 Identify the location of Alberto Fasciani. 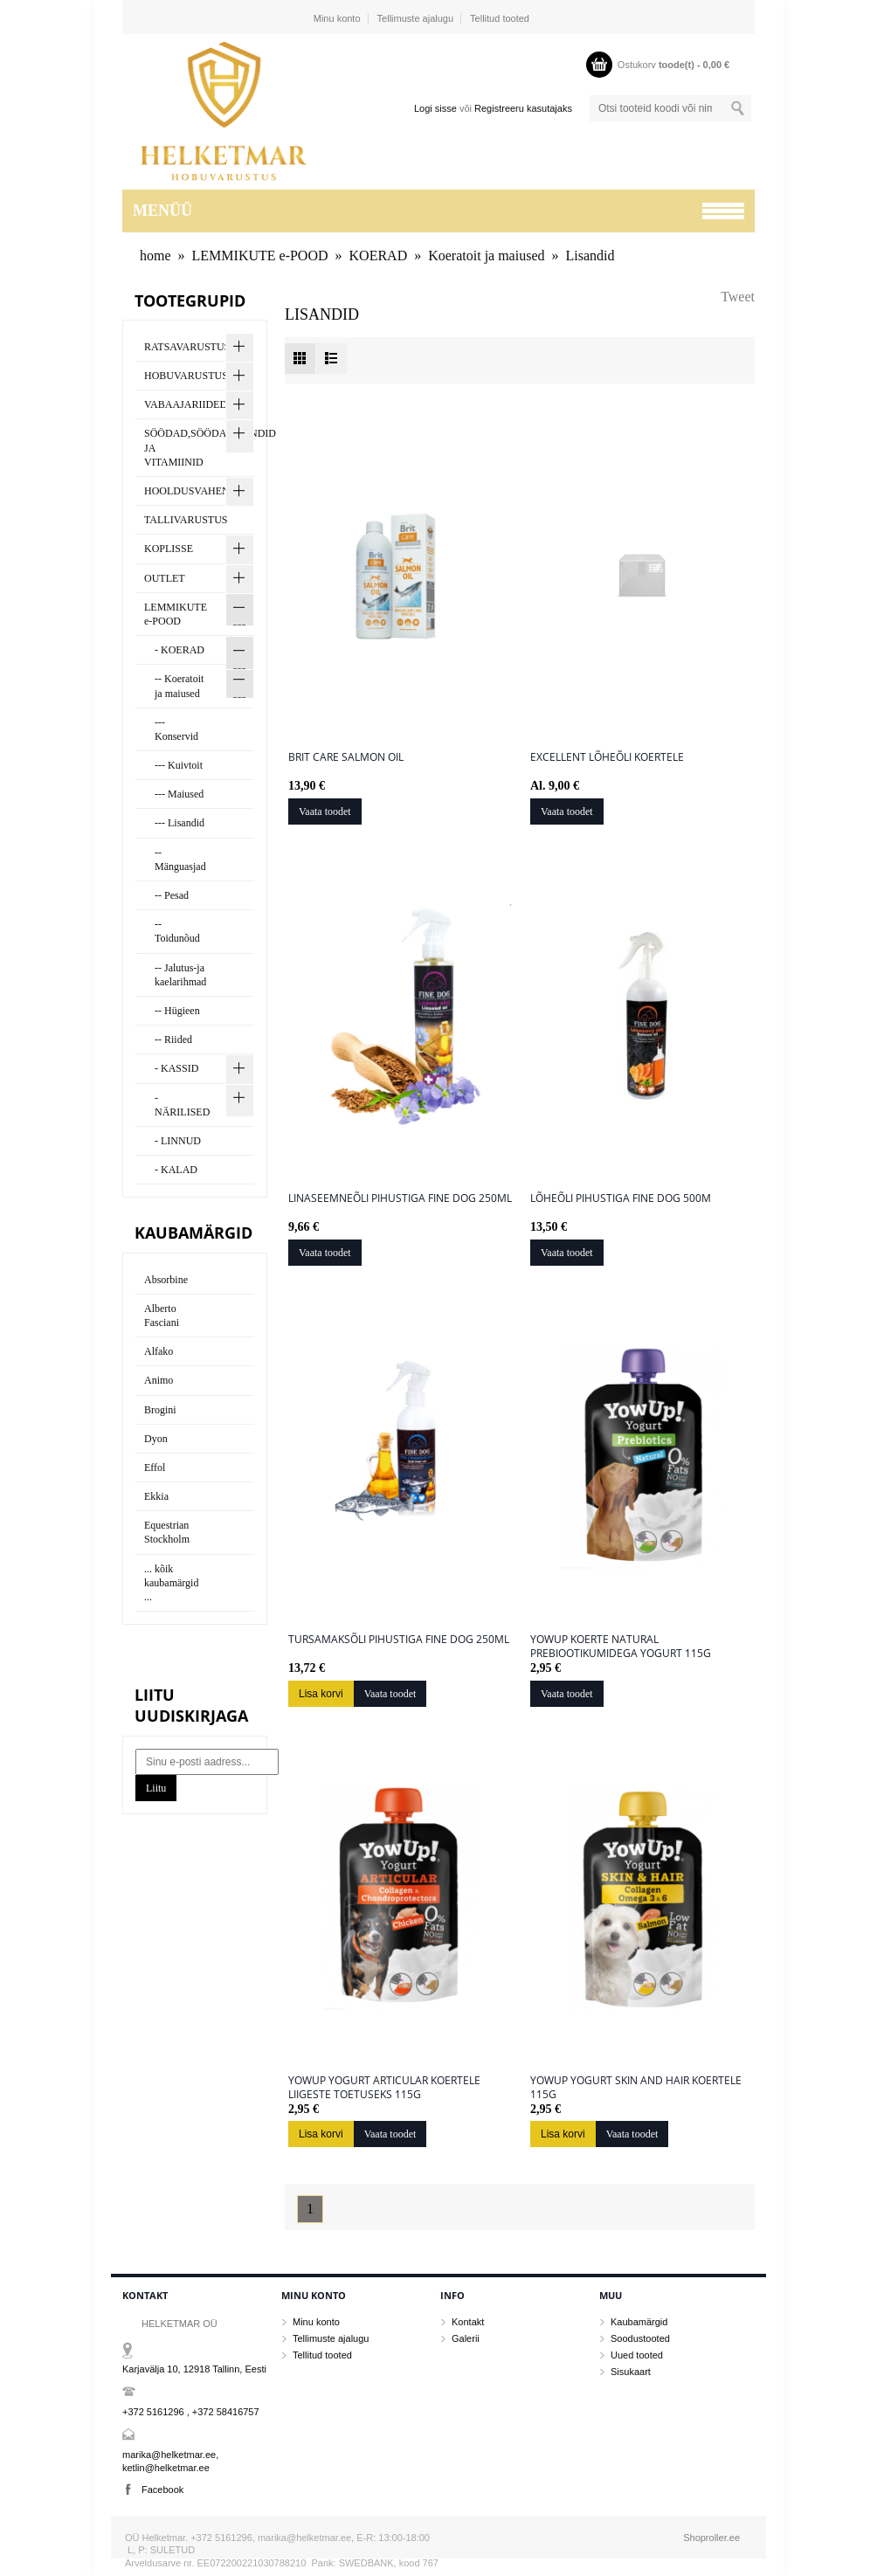
(161, 1315).